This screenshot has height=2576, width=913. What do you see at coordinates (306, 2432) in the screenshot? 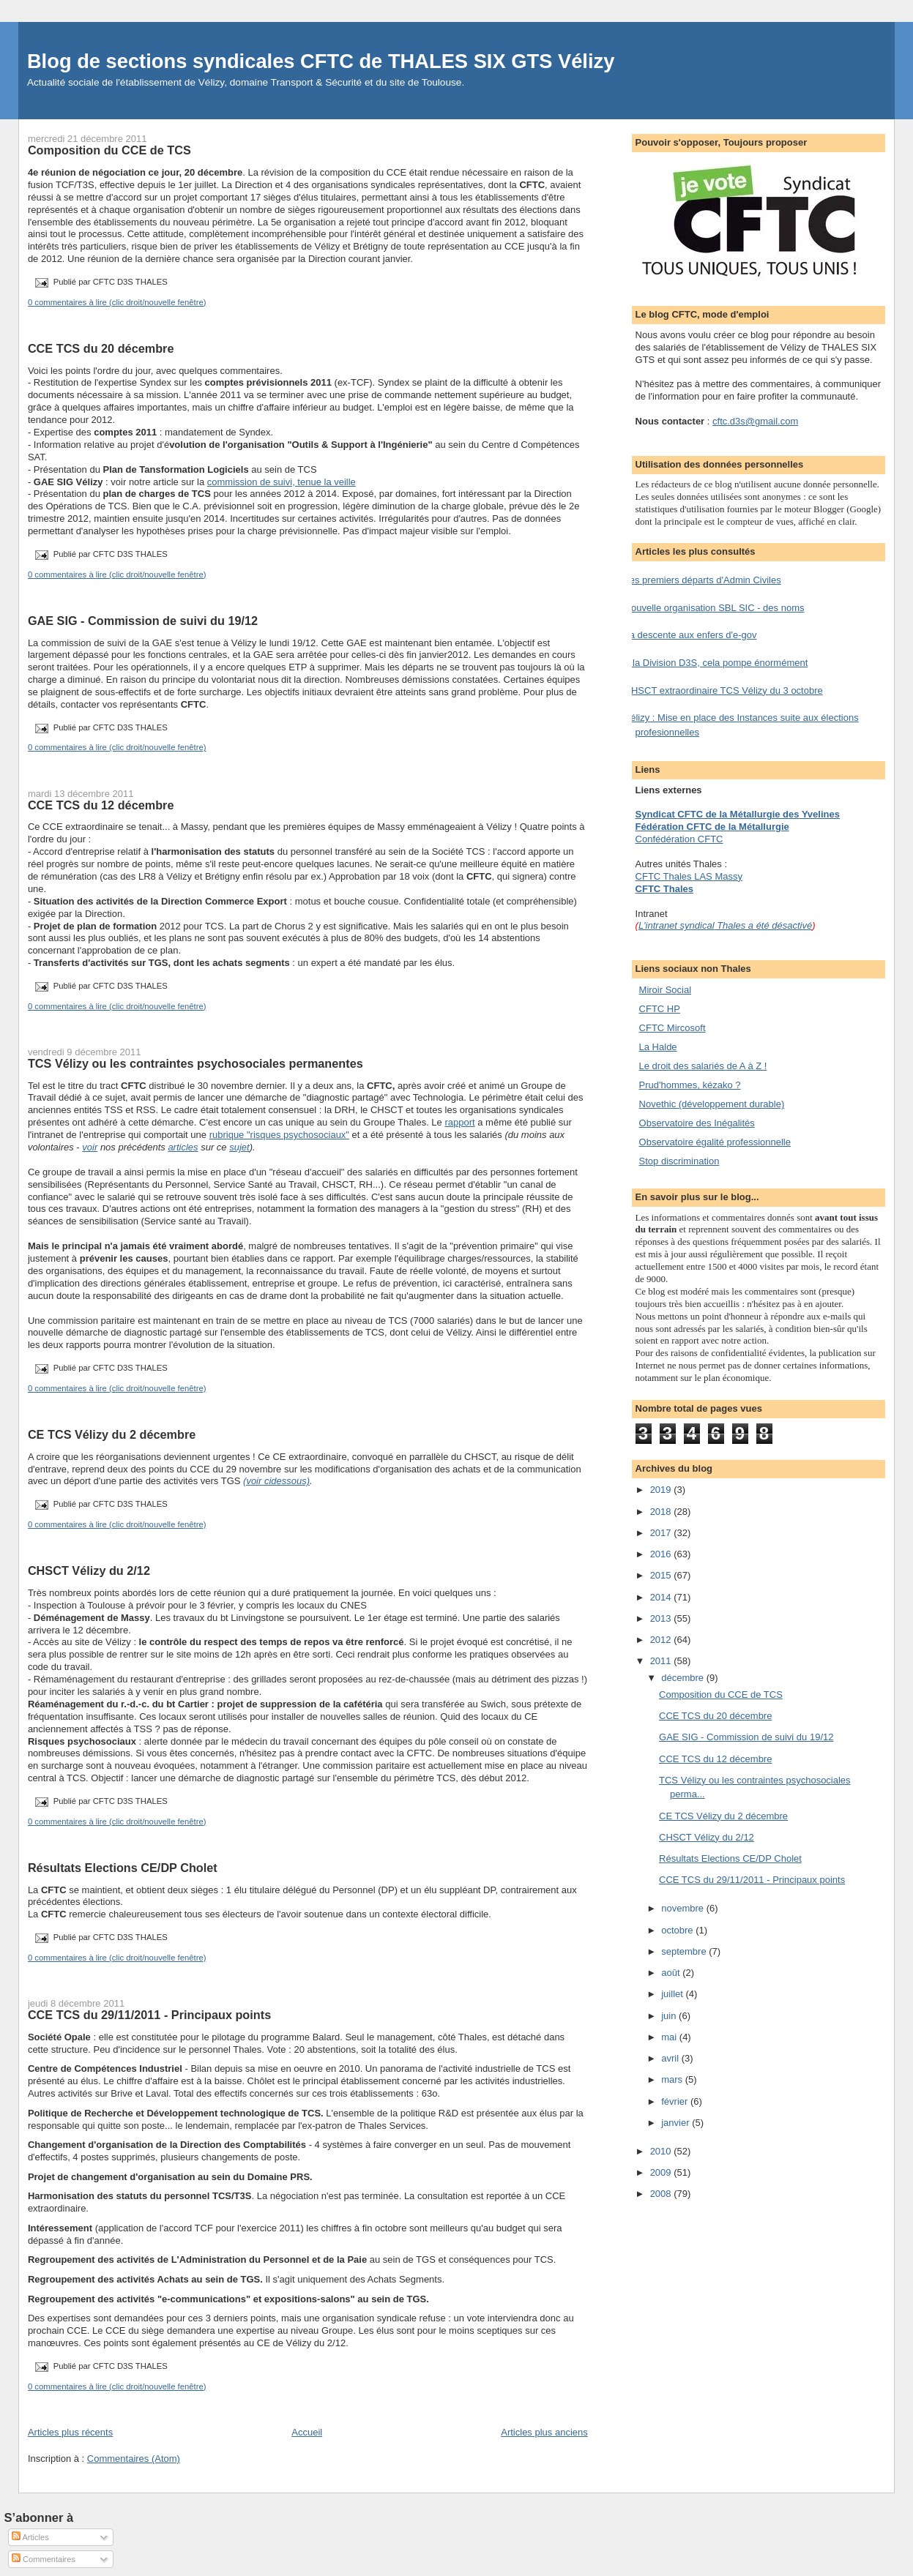
I see `Accueil` at bounding box center [306, 2432].